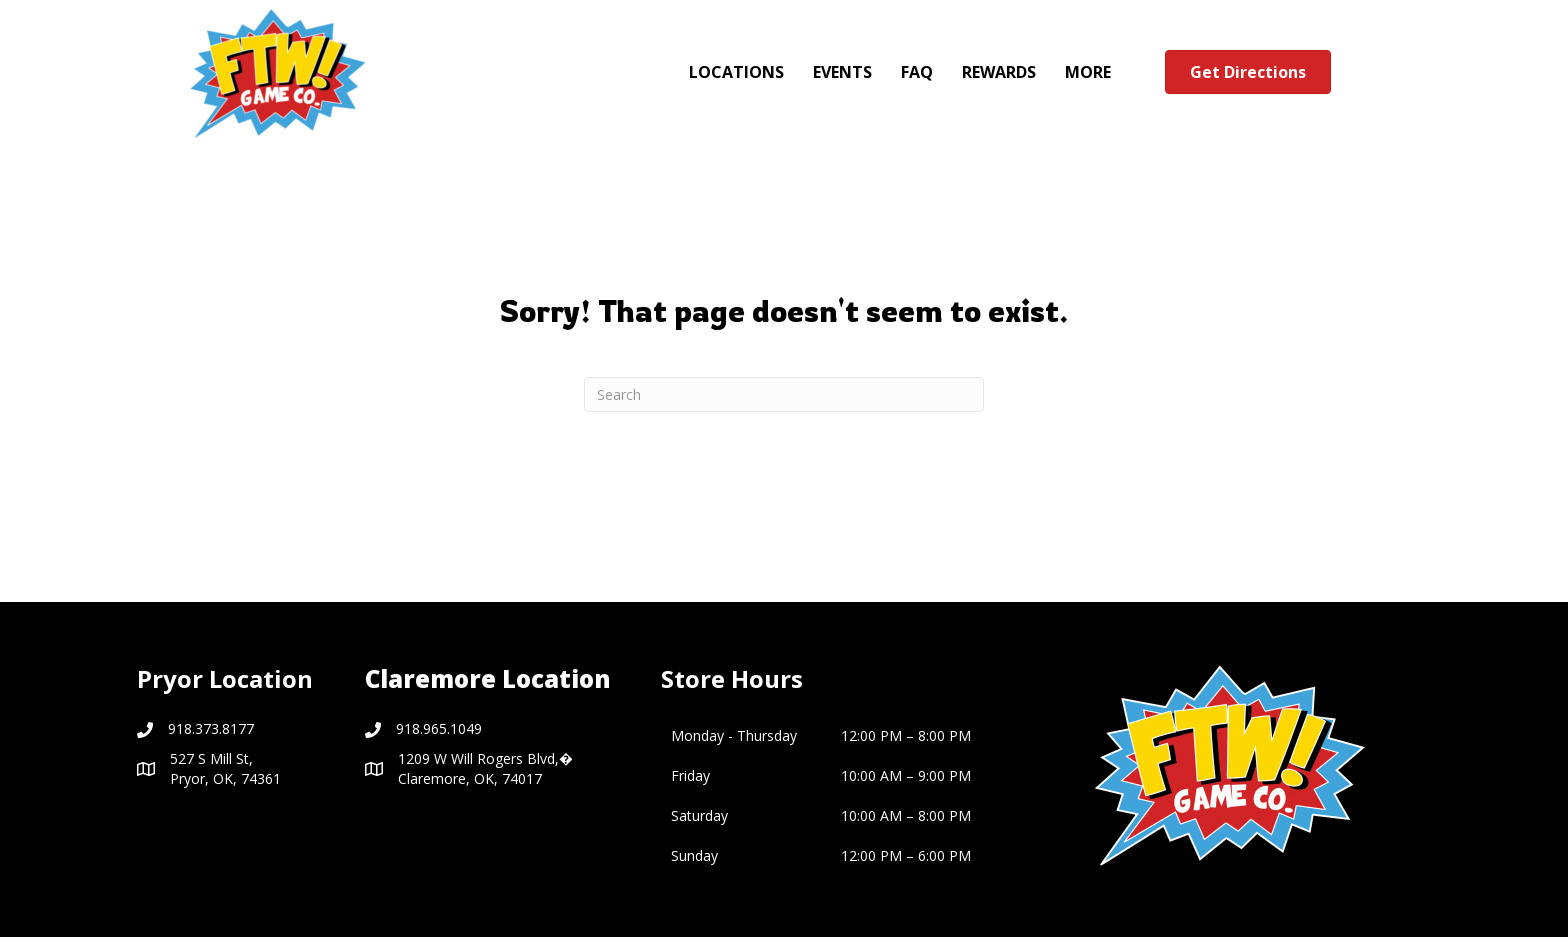 This screenshot has height=937, width=1568. What do you see at coordinates (917, 72) in the screenshot?
I see `FAQ` at bounding box center [917, 72].